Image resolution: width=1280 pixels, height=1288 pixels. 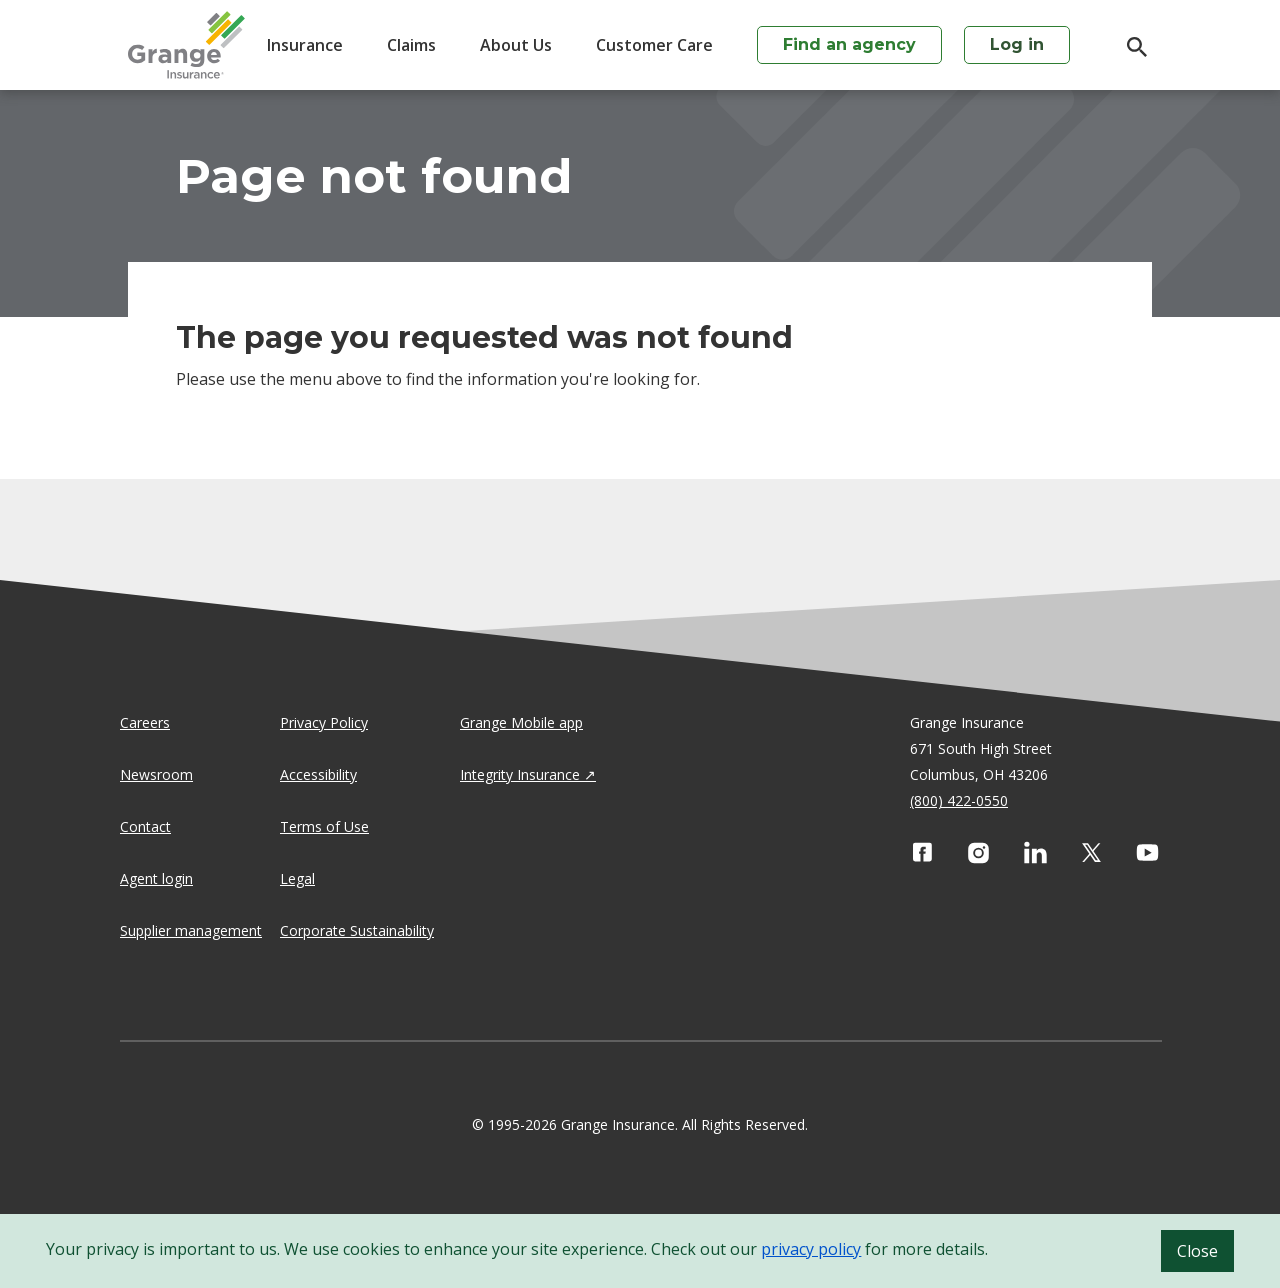 What do you see at coordinates (411, 45) in the screenshot?
I see `Claims` at bounding box center [411, 45].